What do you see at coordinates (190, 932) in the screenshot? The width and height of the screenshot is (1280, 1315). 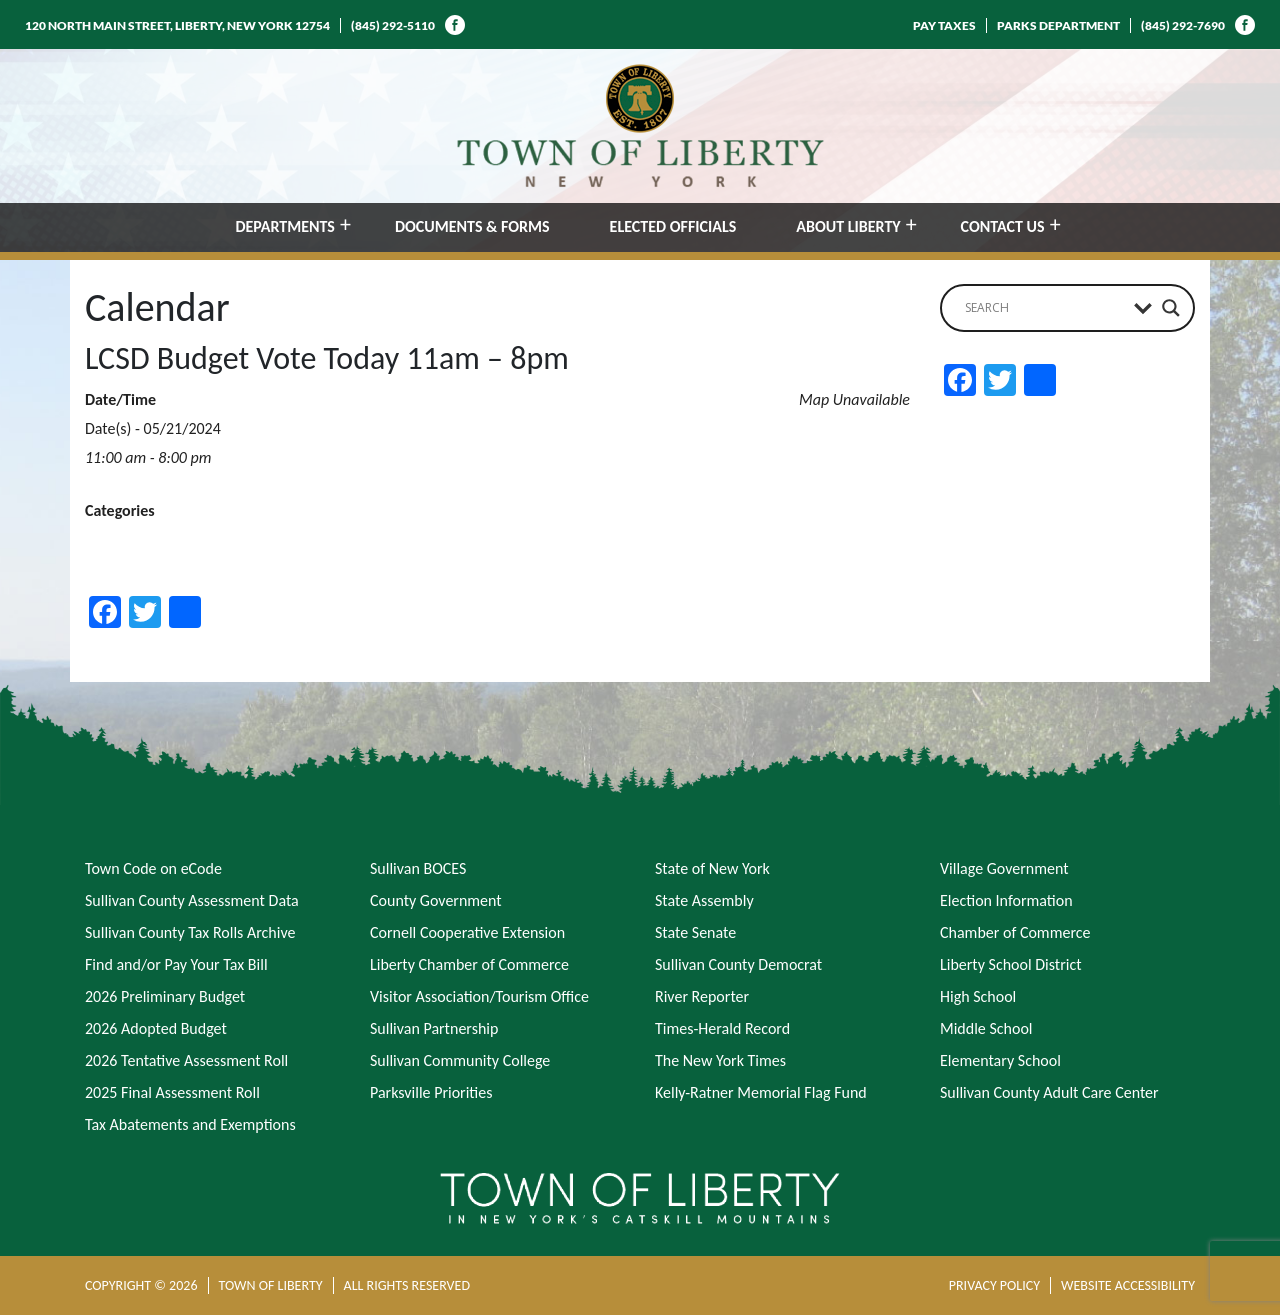 I see `Sullivan County Tax Rolls Archive` at bounding box center [190, 932].